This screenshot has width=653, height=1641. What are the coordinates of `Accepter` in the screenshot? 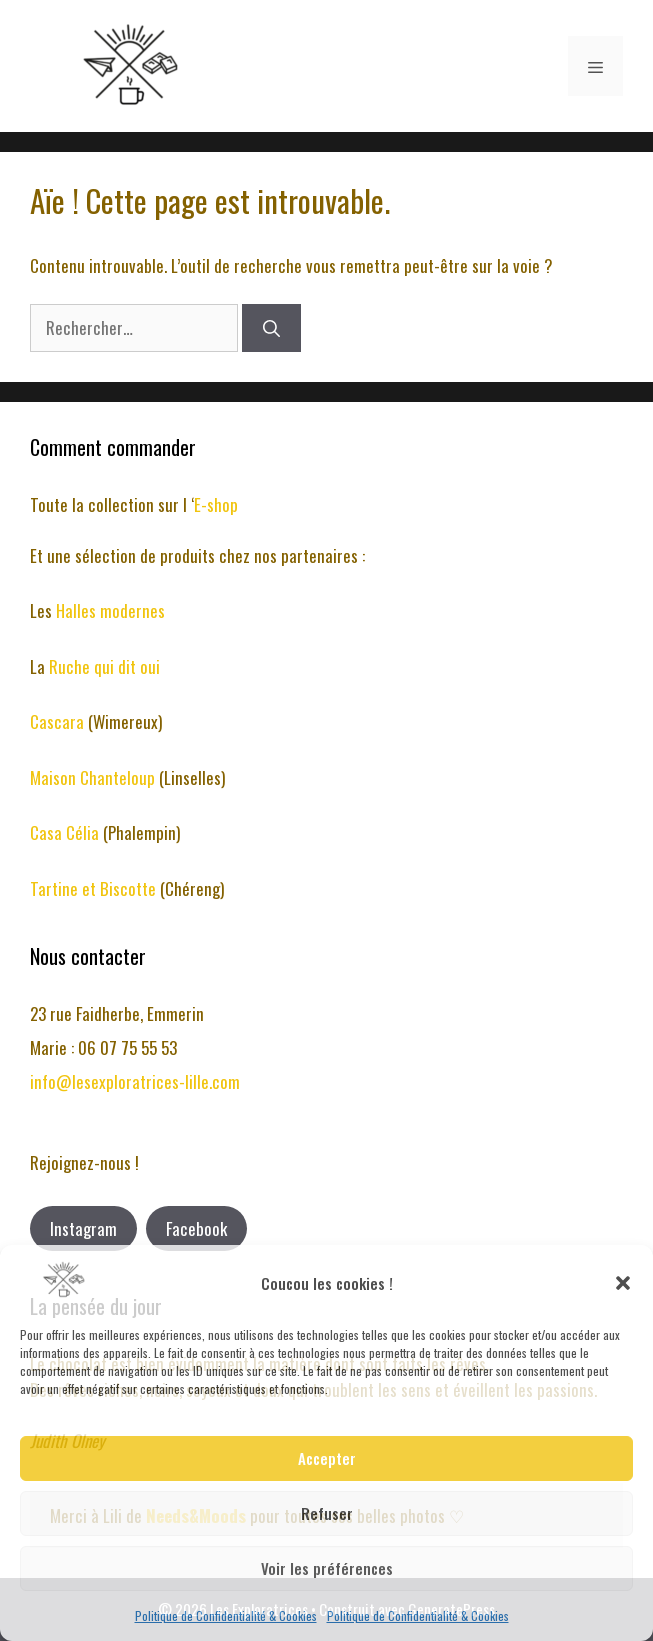 It's located at (327, 1458).